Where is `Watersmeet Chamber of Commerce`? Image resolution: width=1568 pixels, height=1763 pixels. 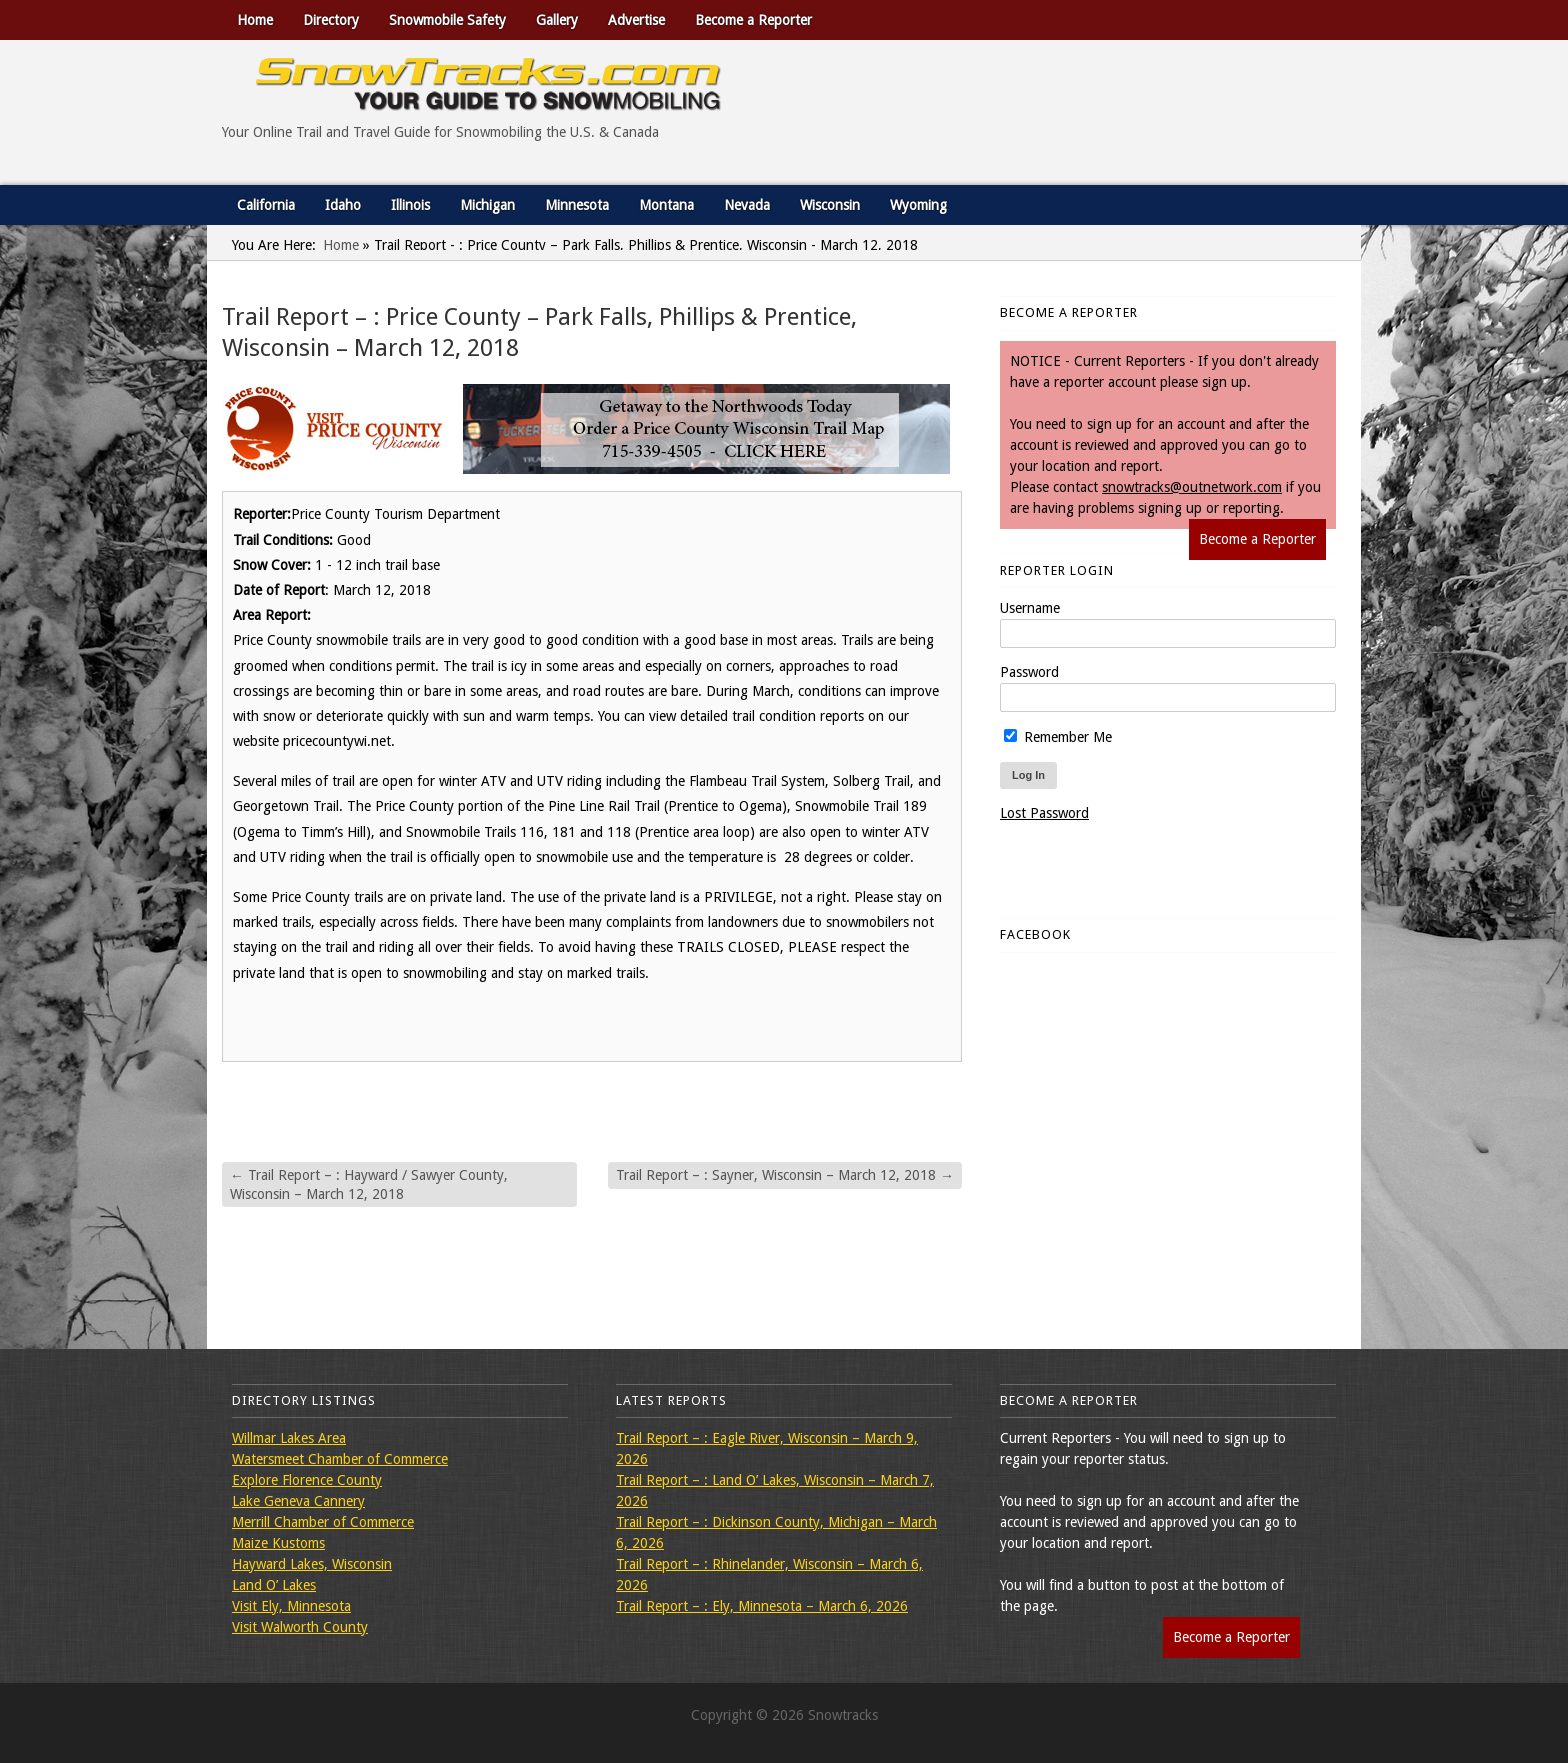
Watersmeet Chamber of Commerce is located at coordinates (340, 1459).